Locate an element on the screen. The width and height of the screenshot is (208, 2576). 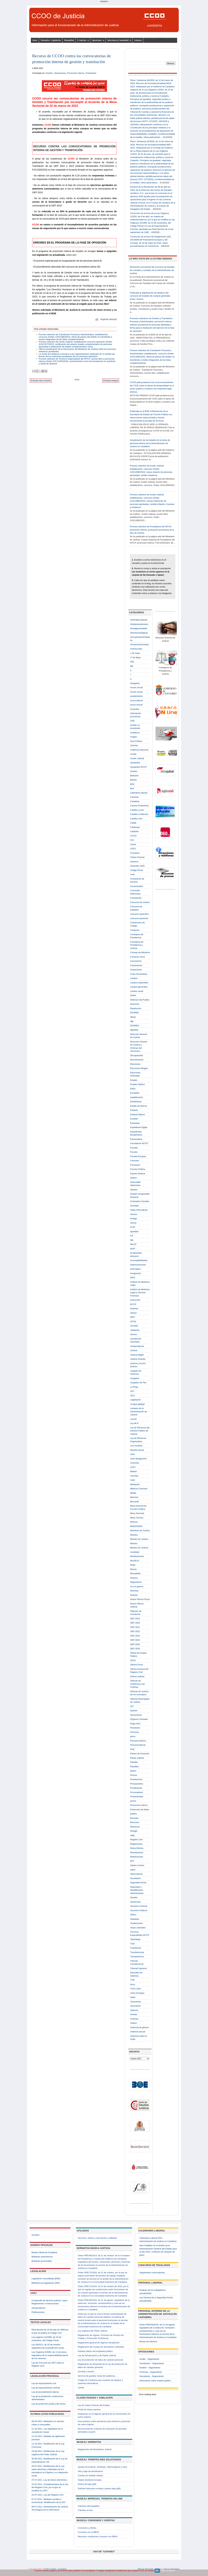
RPT is located at coordinates (132, 1861).